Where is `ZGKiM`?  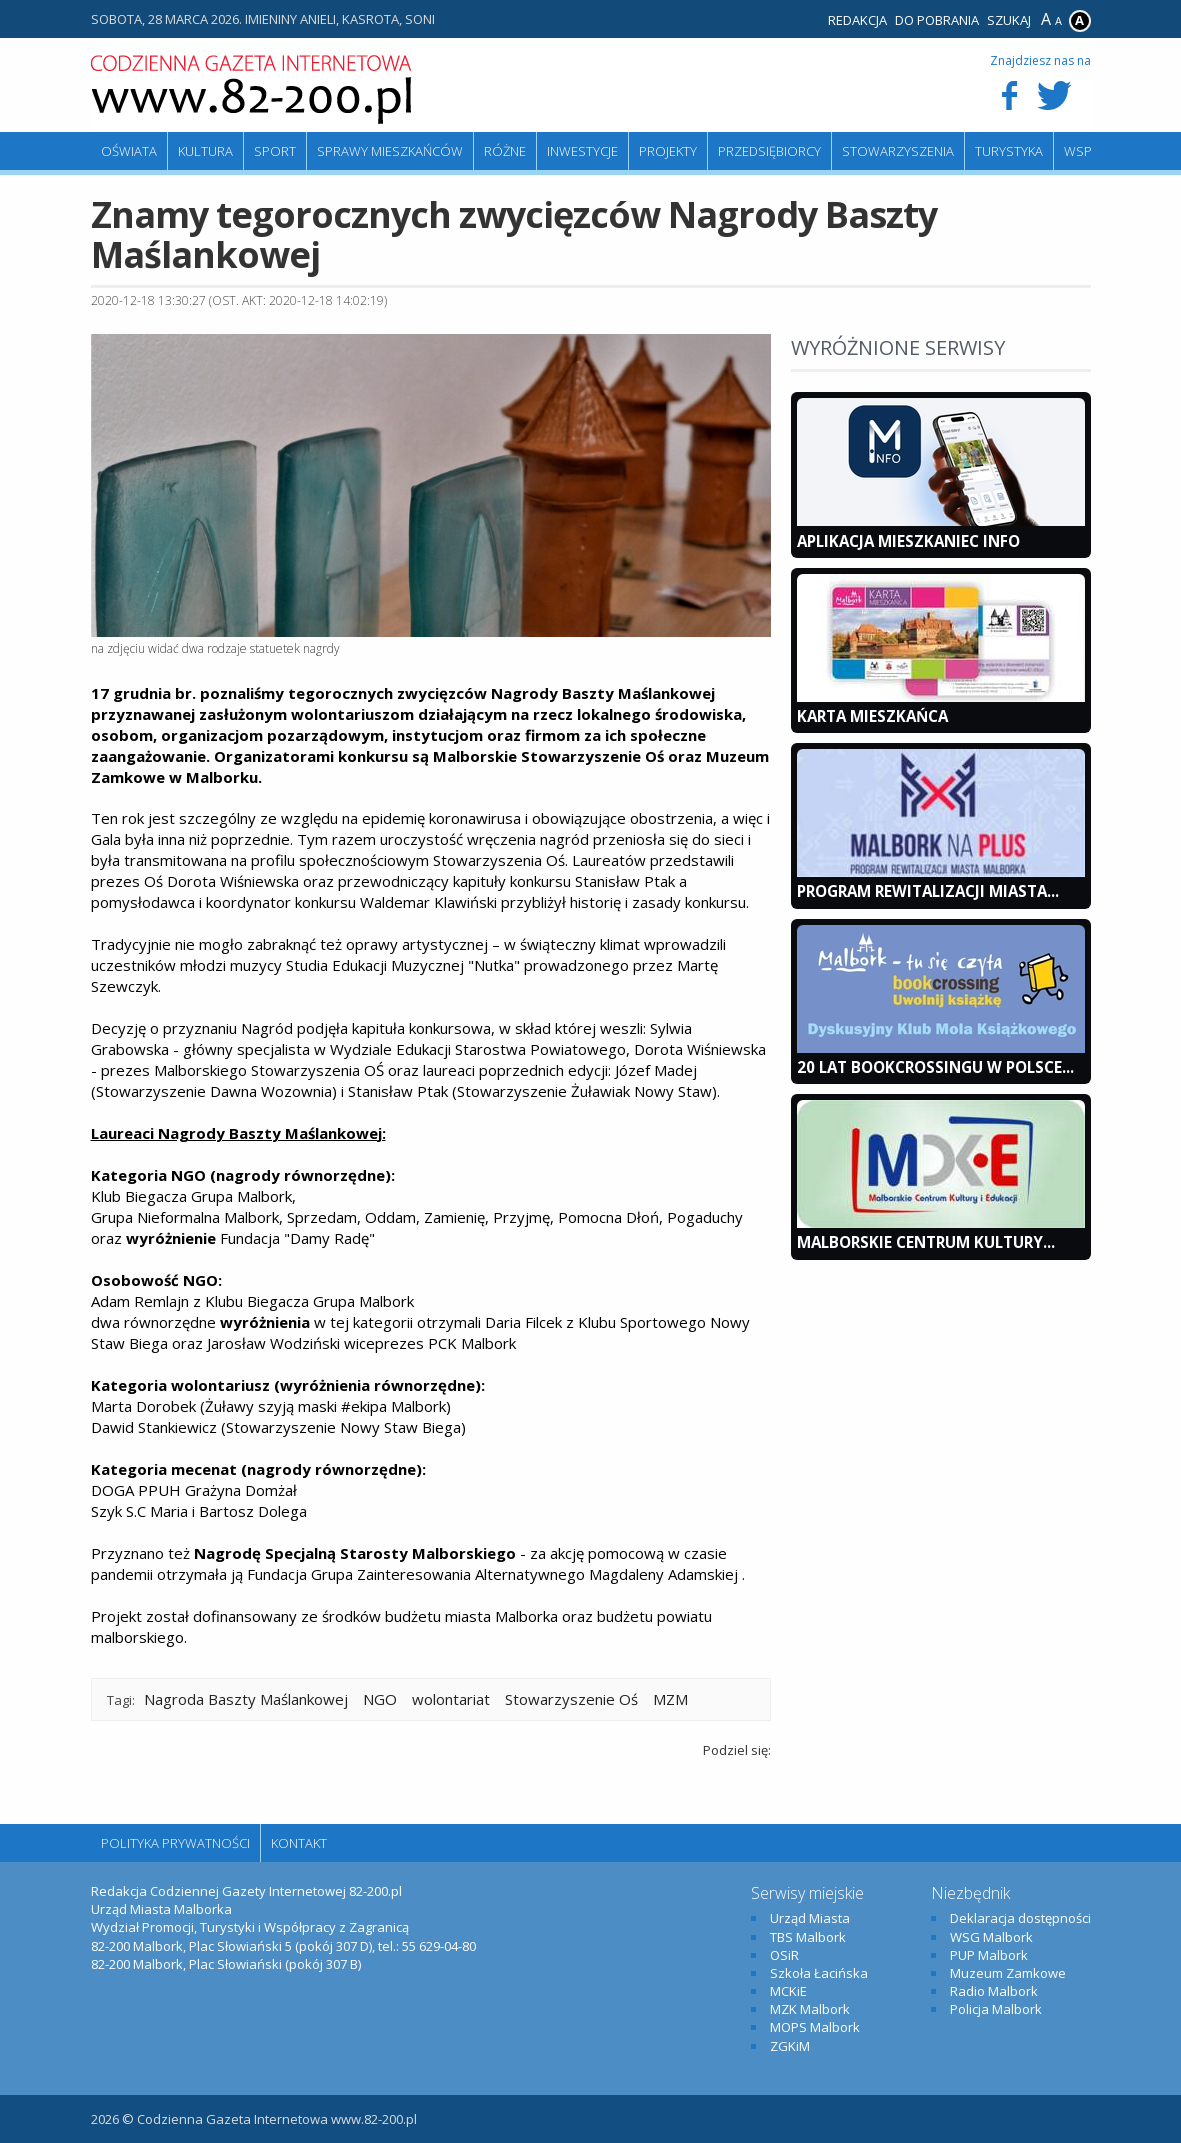
ZGKiM is located at coordinates (790, 2046).